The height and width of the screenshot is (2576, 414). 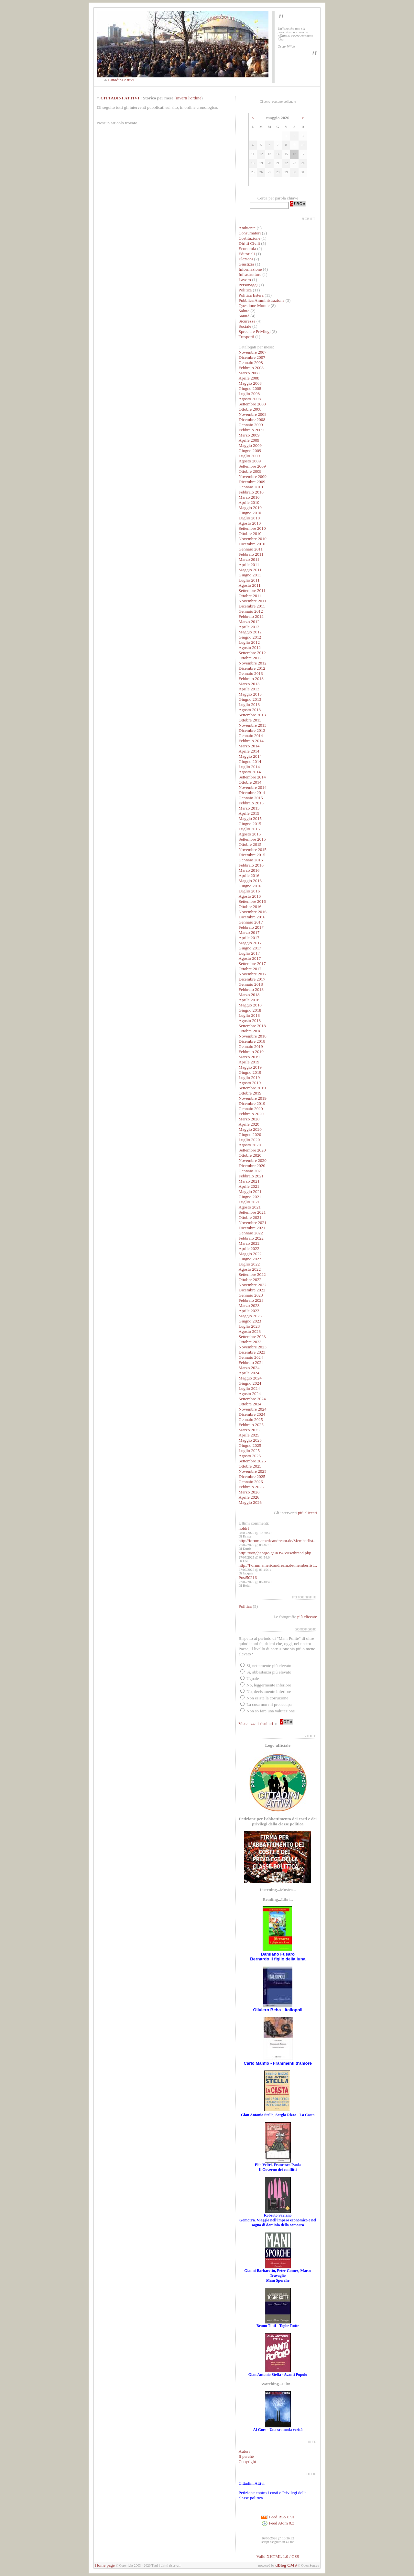 What do you see at coordinates (253, 1471) in the screenshot?
I see `Novembre 2025` at bounding box center [253, 1471].